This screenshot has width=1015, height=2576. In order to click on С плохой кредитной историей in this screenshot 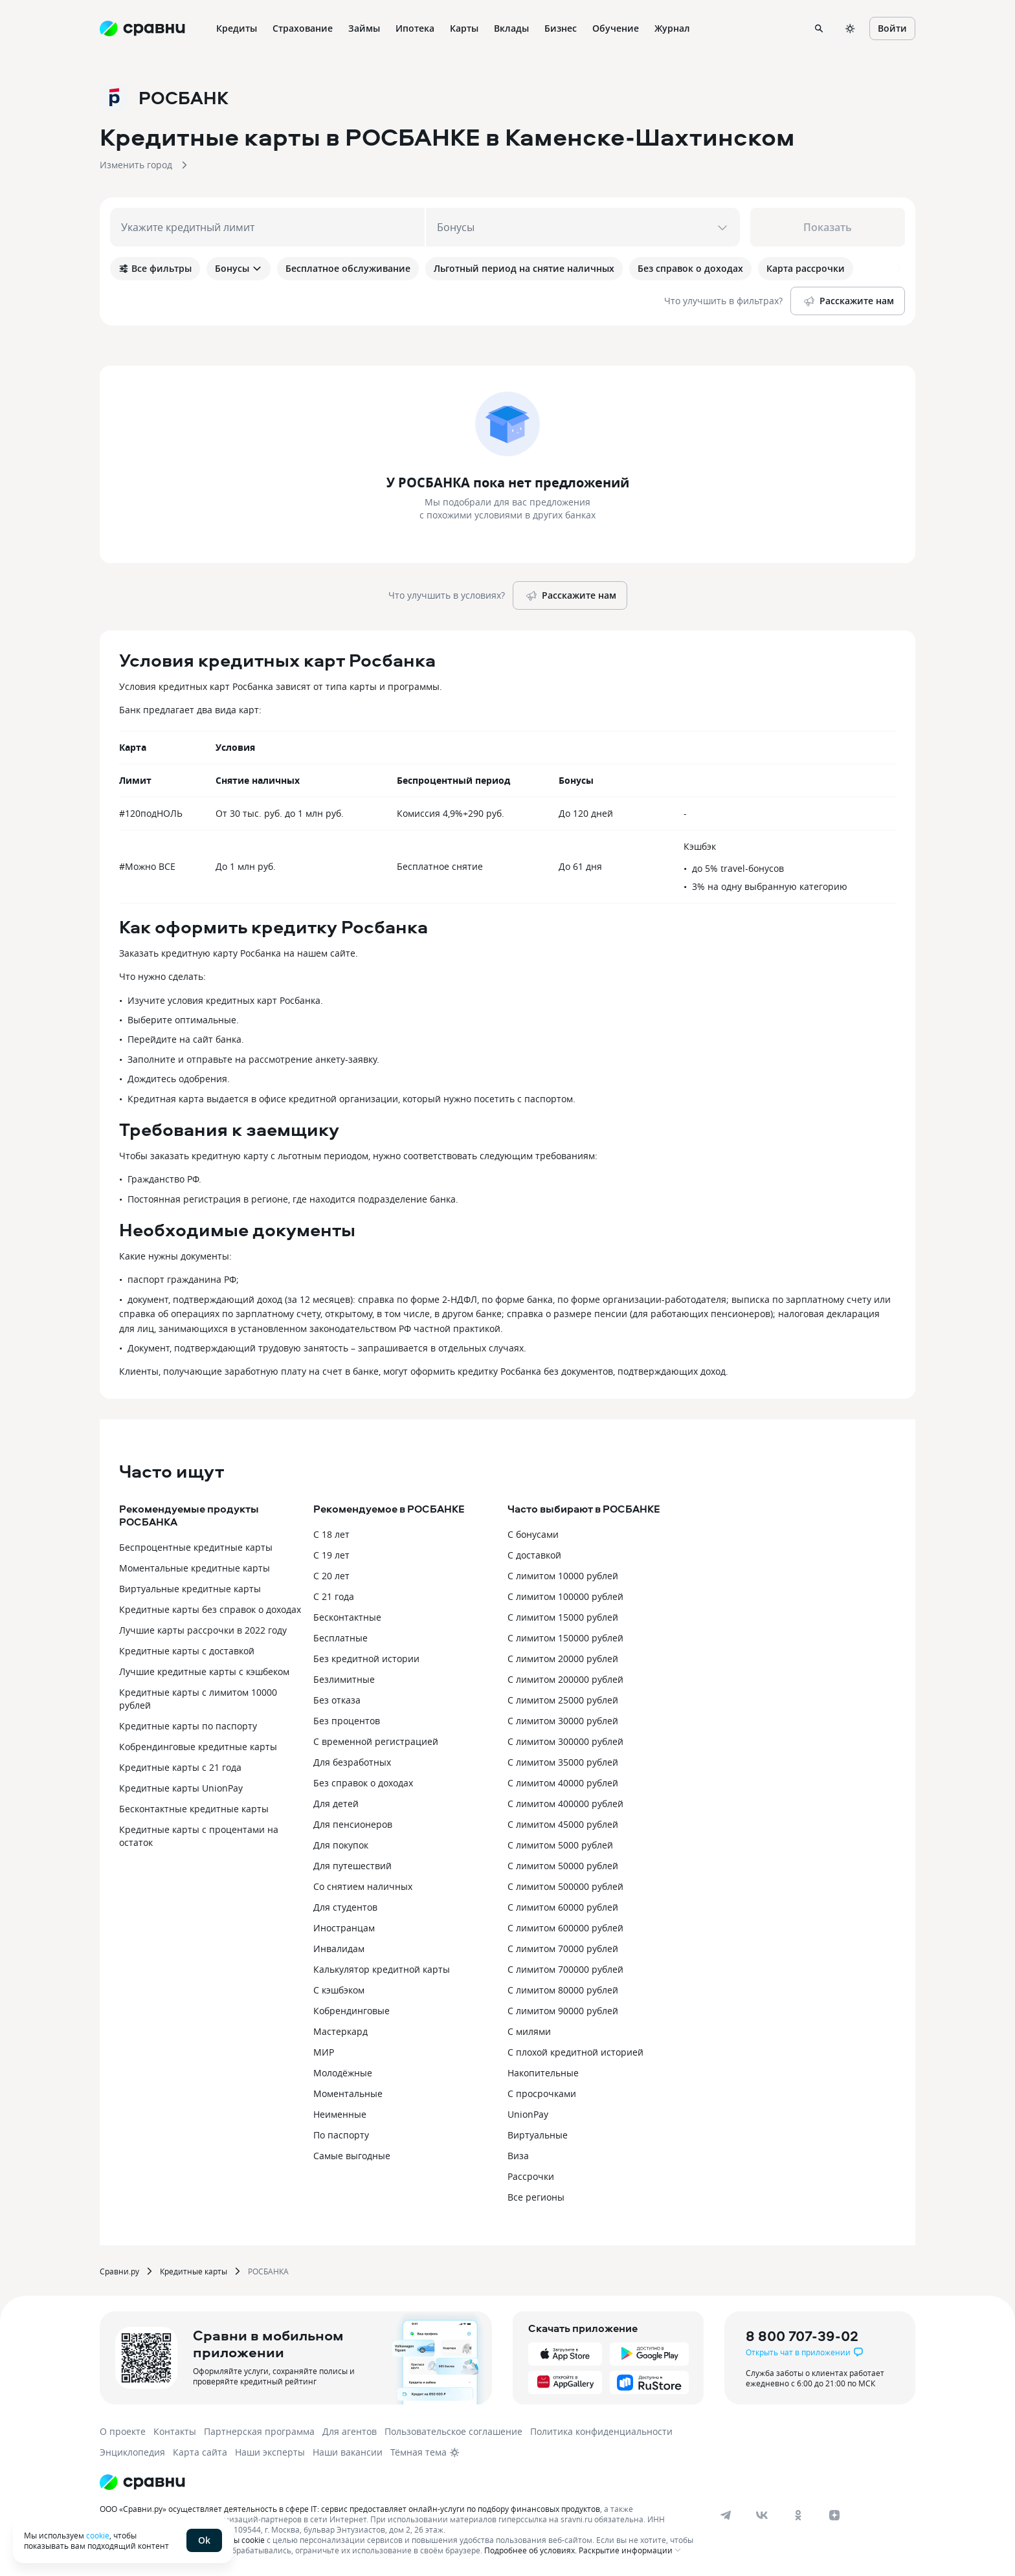, I will do `click(575, 2052)`.